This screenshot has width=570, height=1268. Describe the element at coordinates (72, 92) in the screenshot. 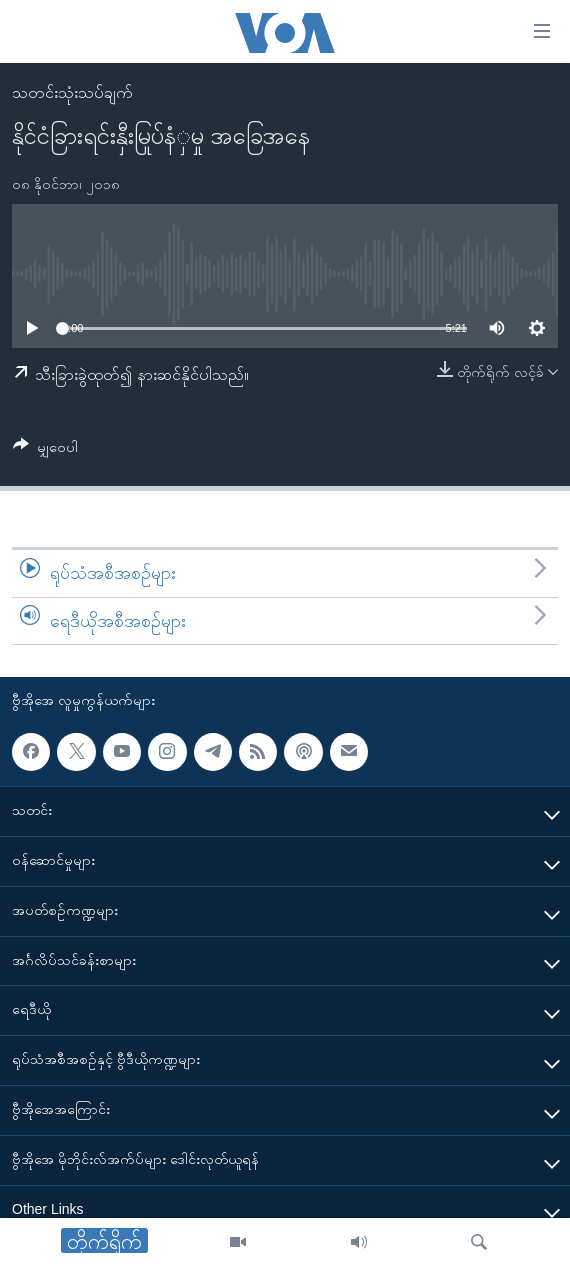

I see `သတင်းသုံးသပ်ချက်` at that location.